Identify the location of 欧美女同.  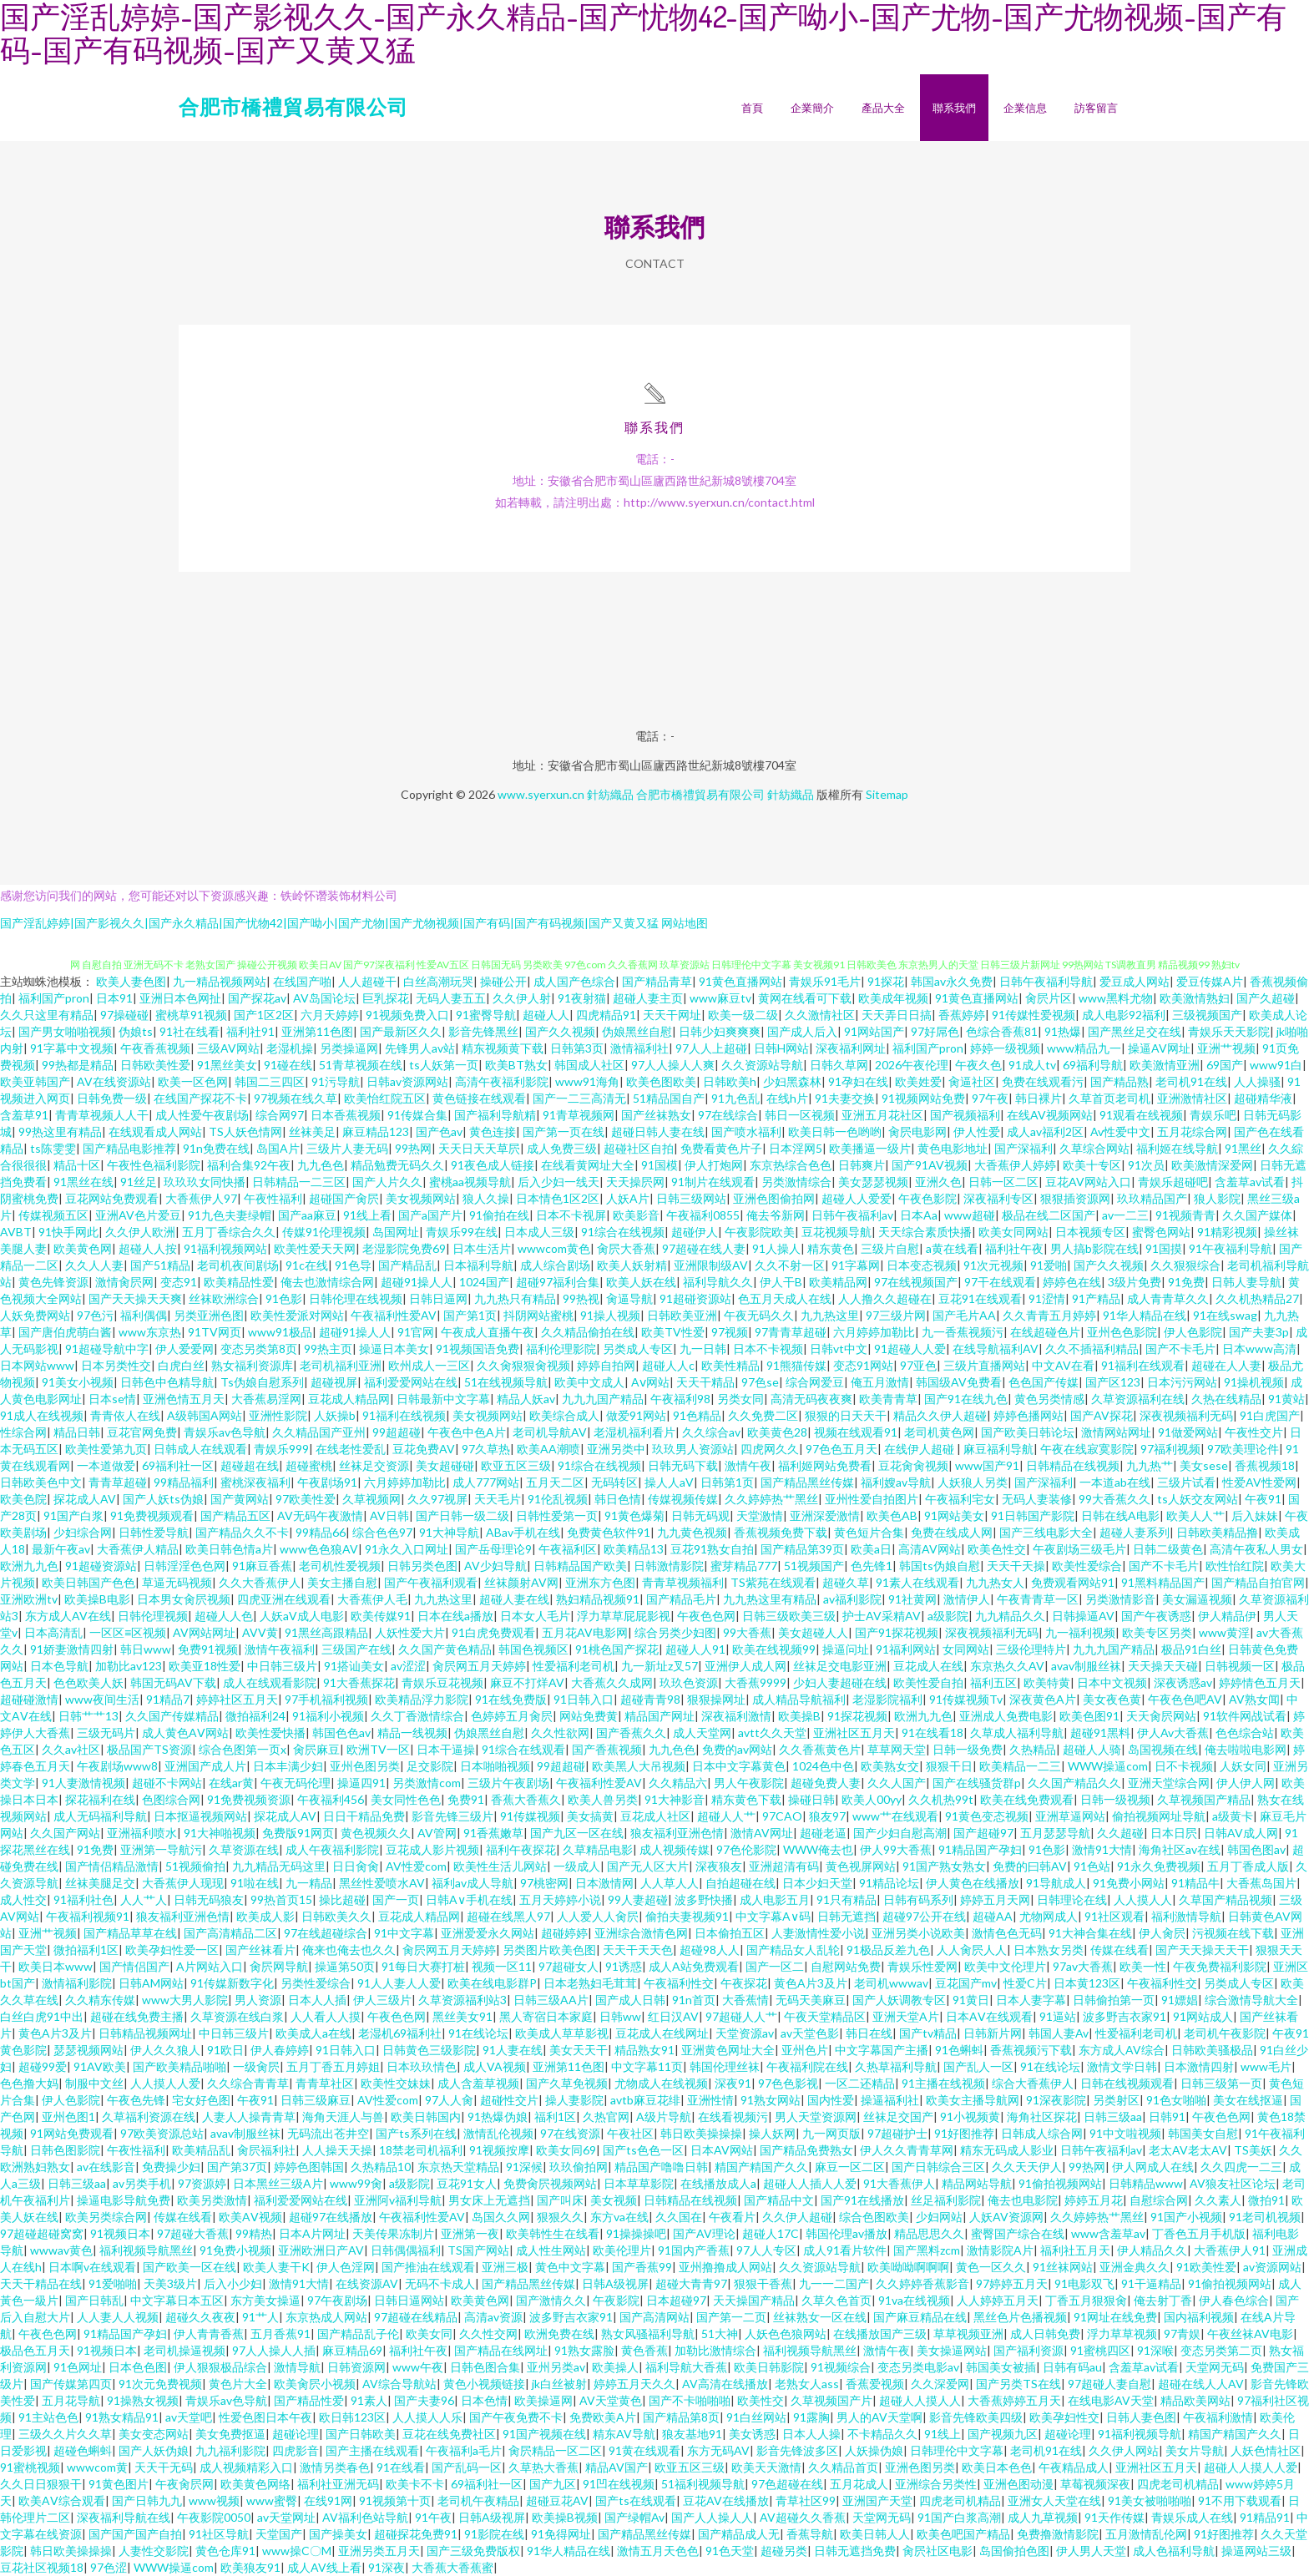
(429, 2333).